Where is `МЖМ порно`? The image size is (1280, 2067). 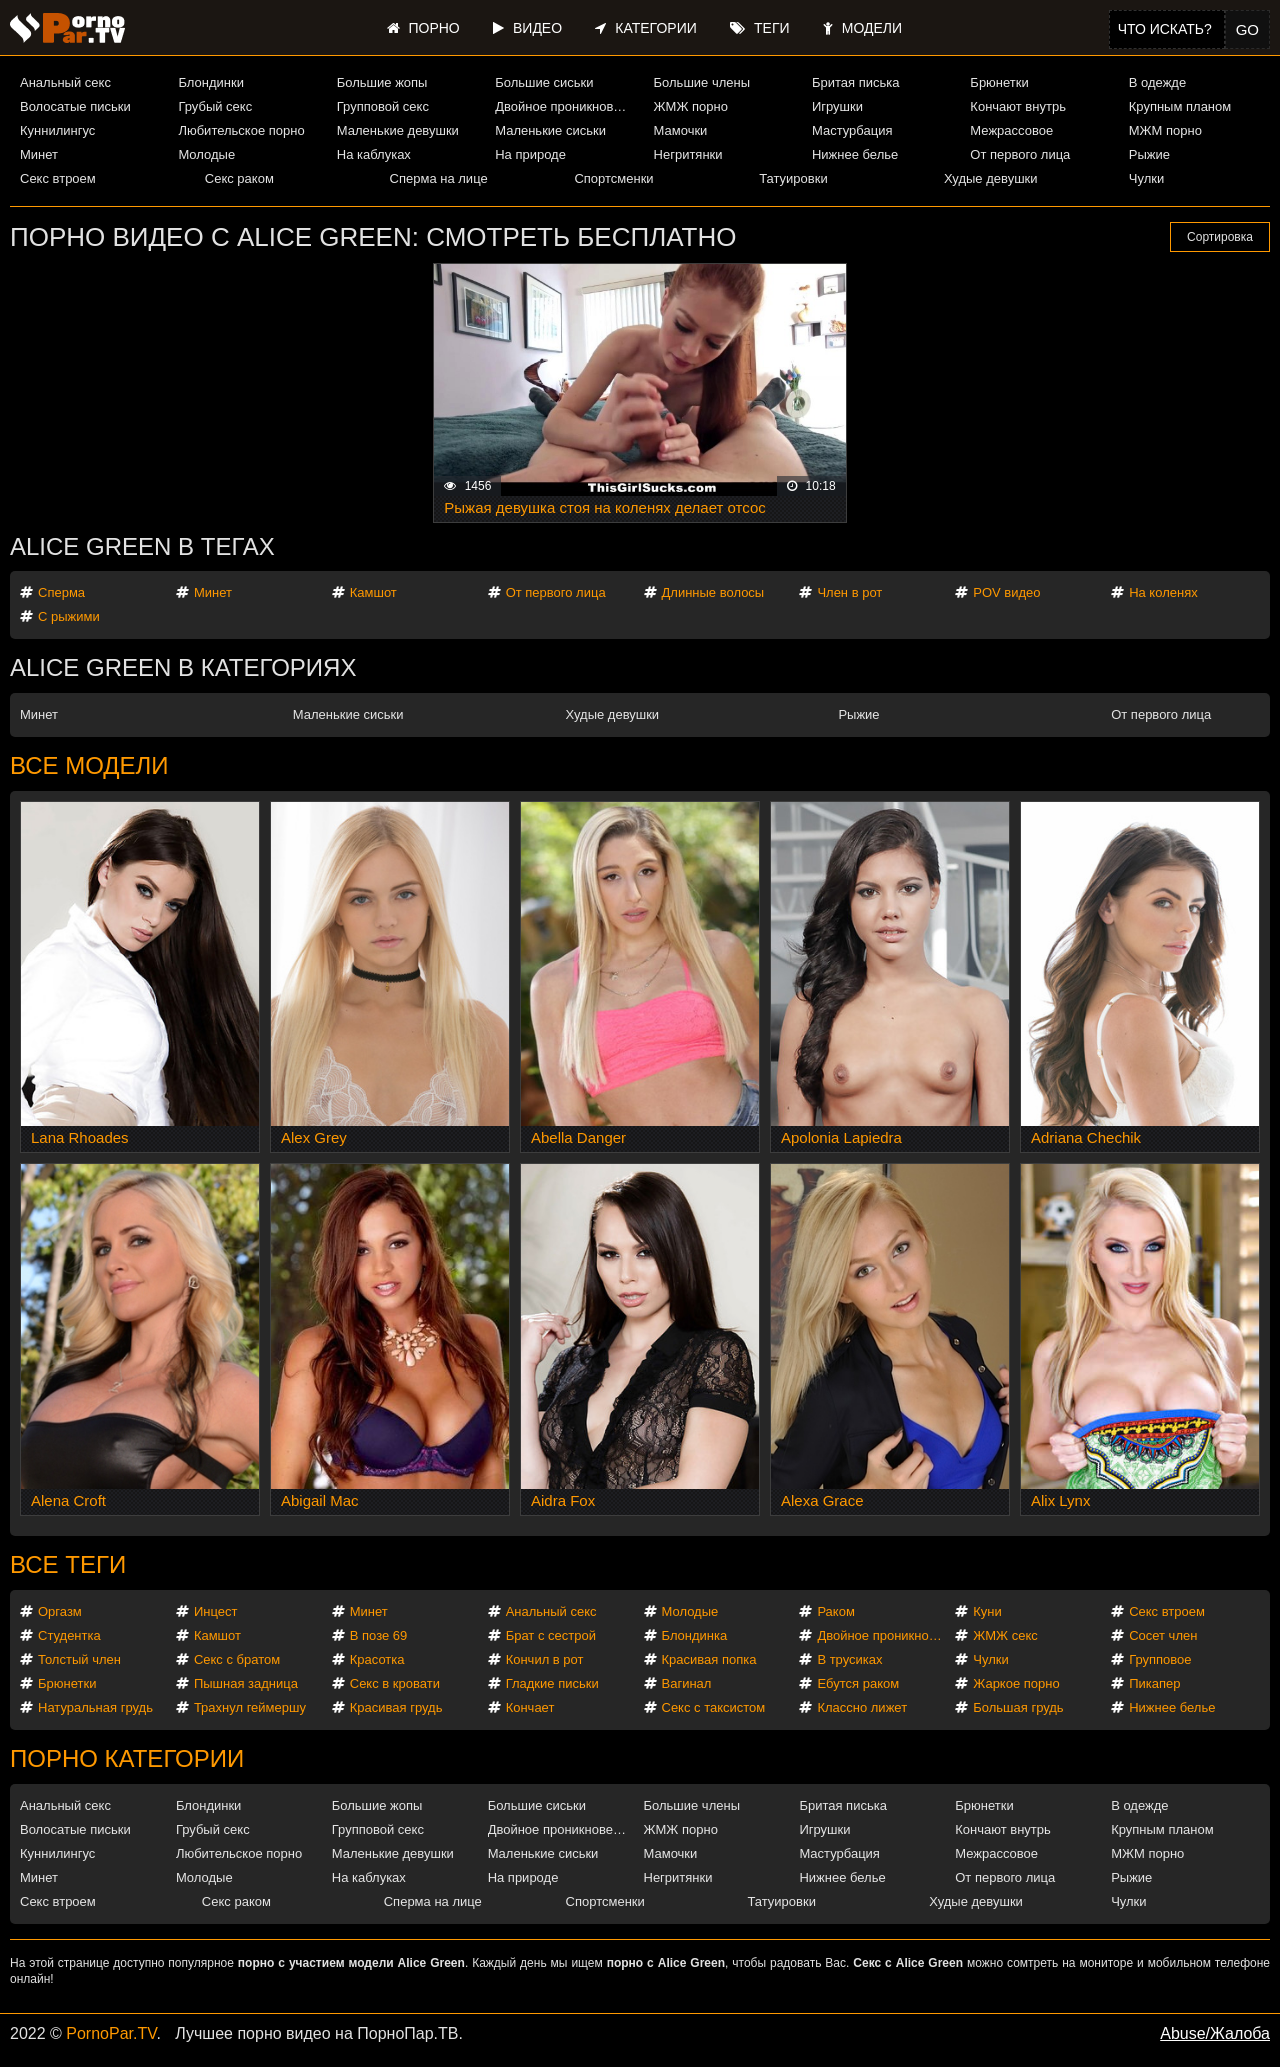
МЖМ порно is located at coordinates (1165, 130).